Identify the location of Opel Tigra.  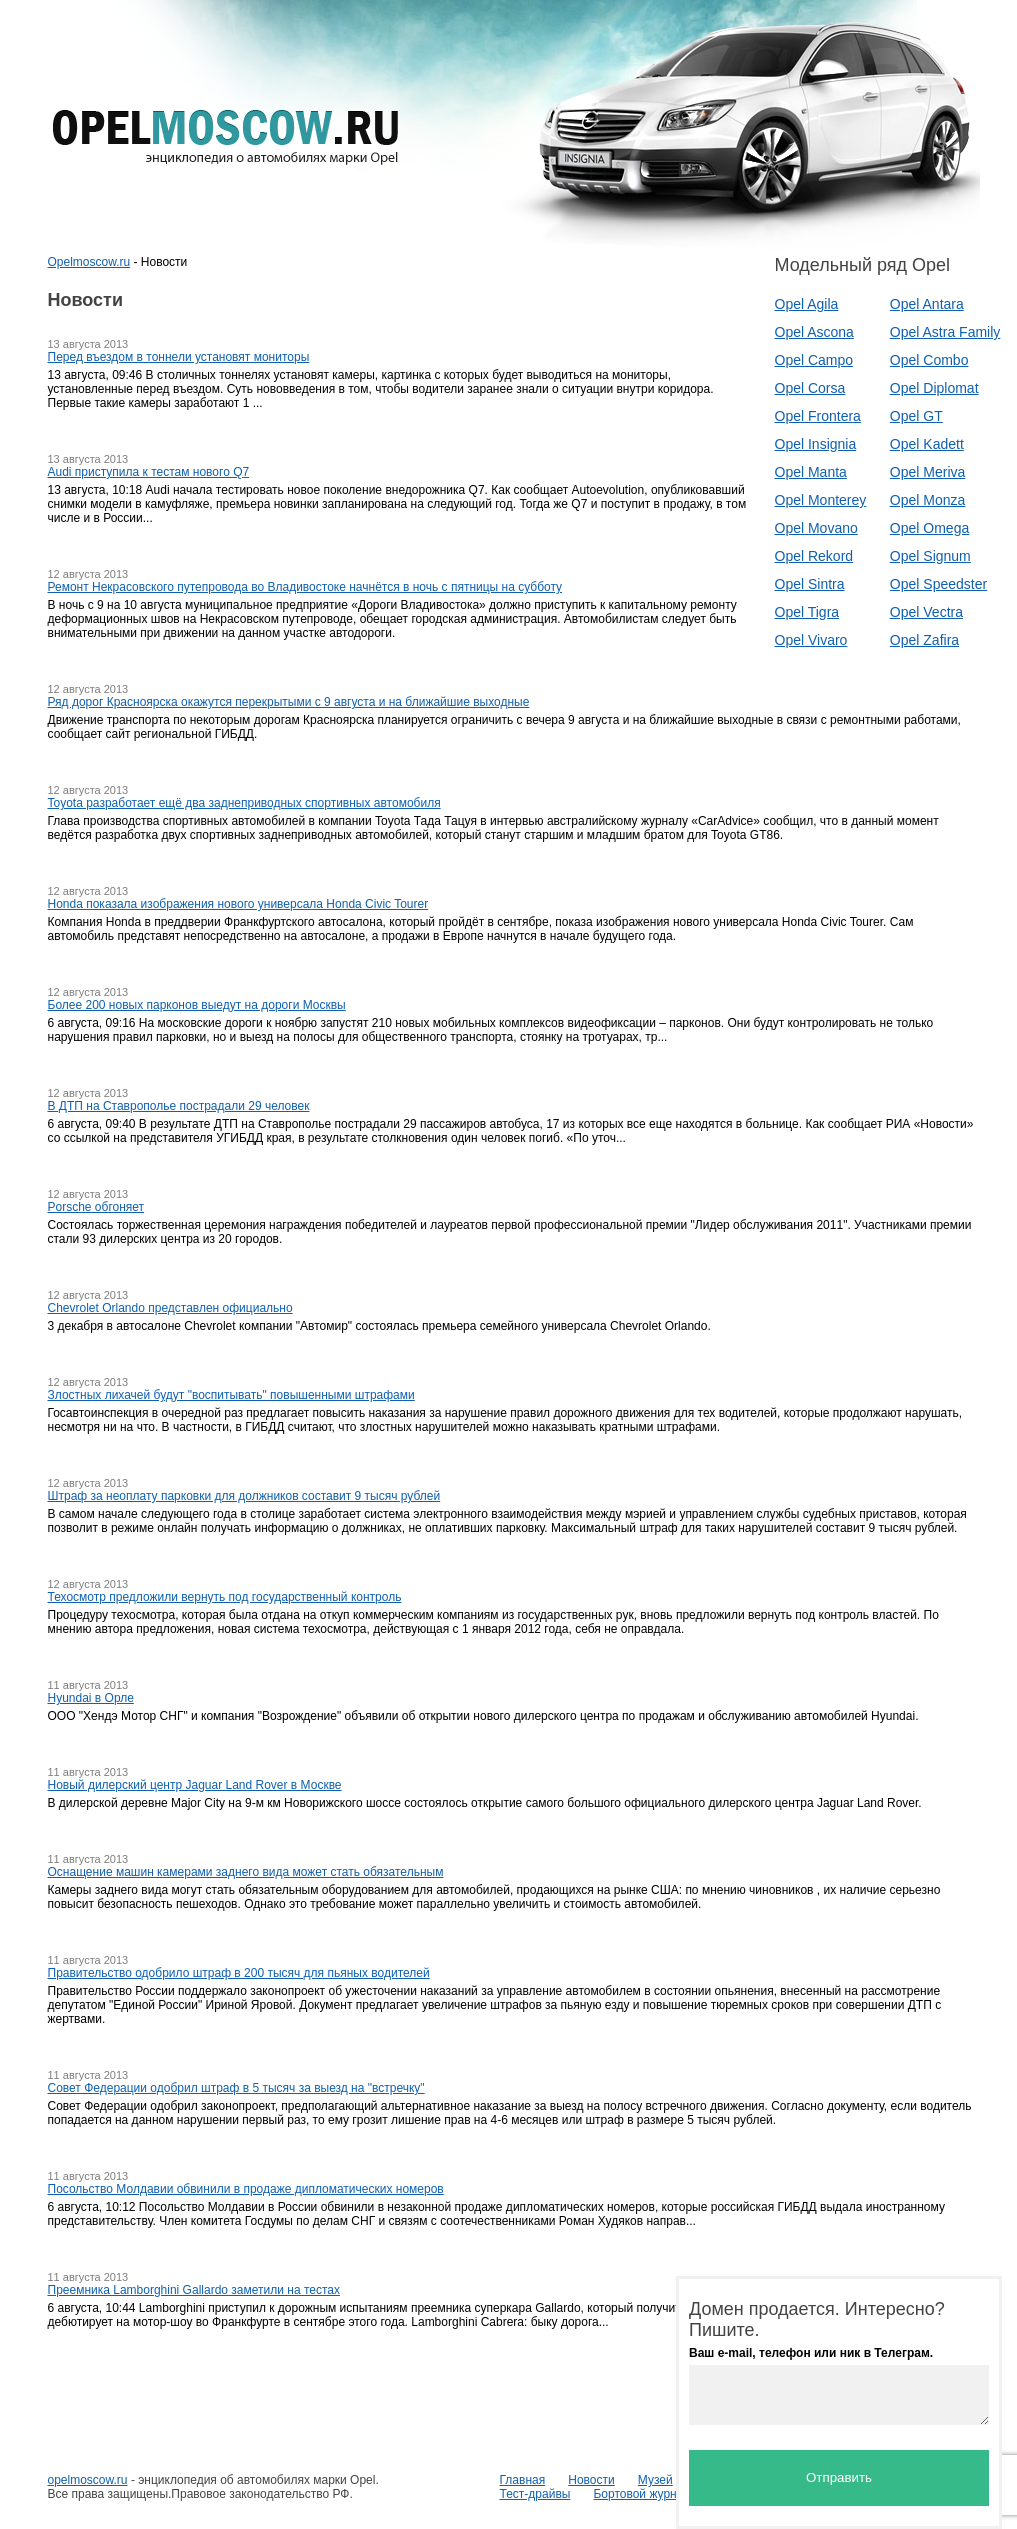
(807, 612).